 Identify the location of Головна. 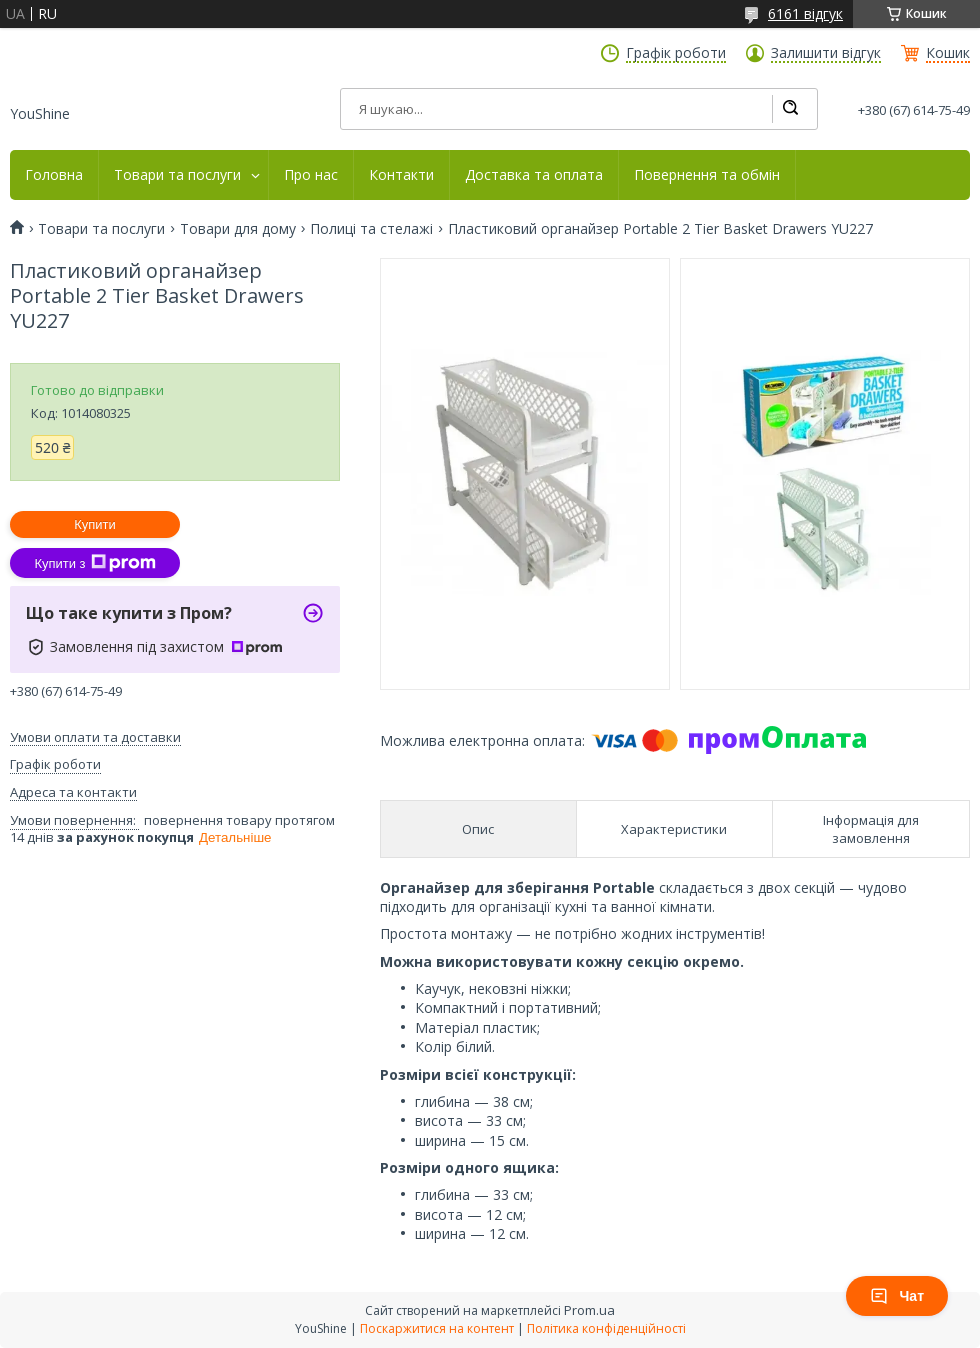
(54, 175).